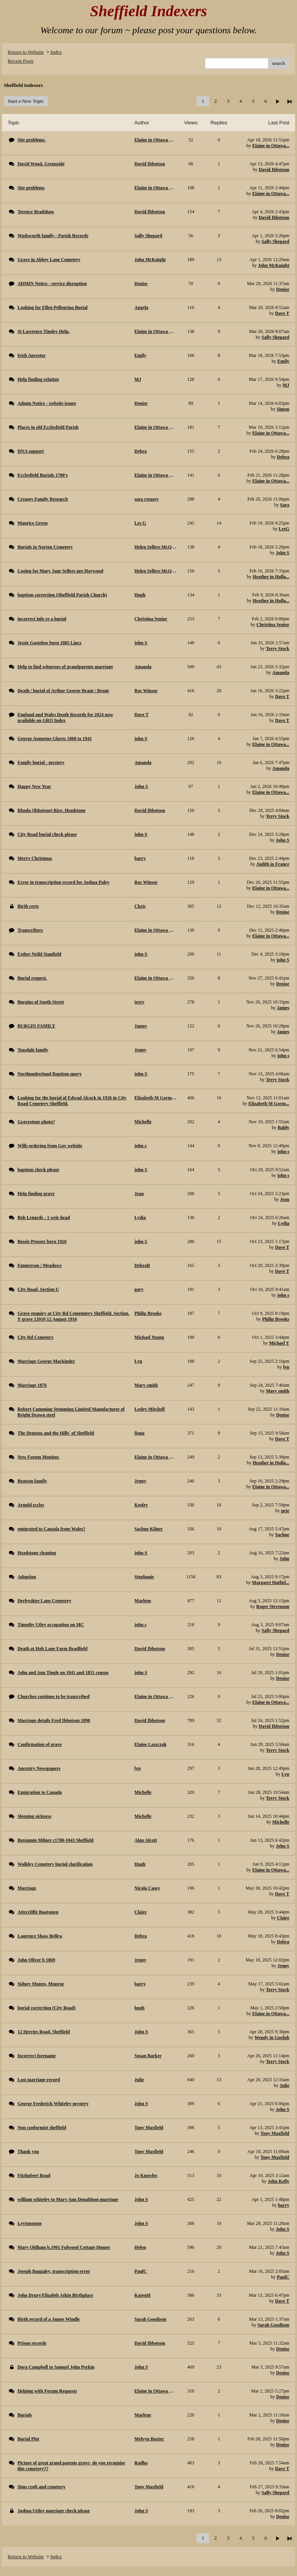 The image size is (297, 2576). I want to click on Tony Maxfield, so click(274, 2133).